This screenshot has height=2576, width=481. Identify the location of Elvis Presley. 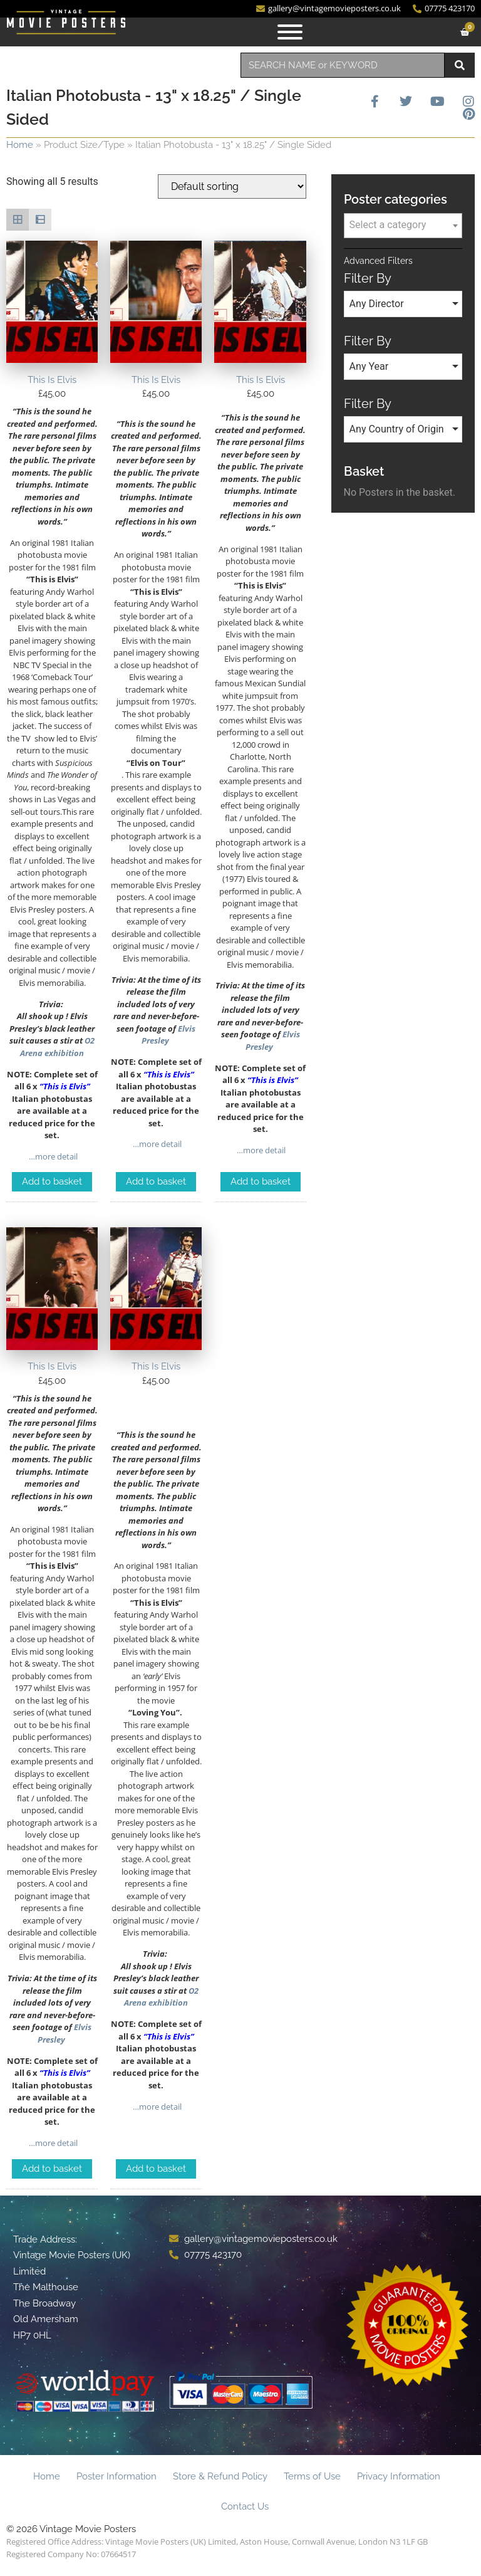
(169, 1035).